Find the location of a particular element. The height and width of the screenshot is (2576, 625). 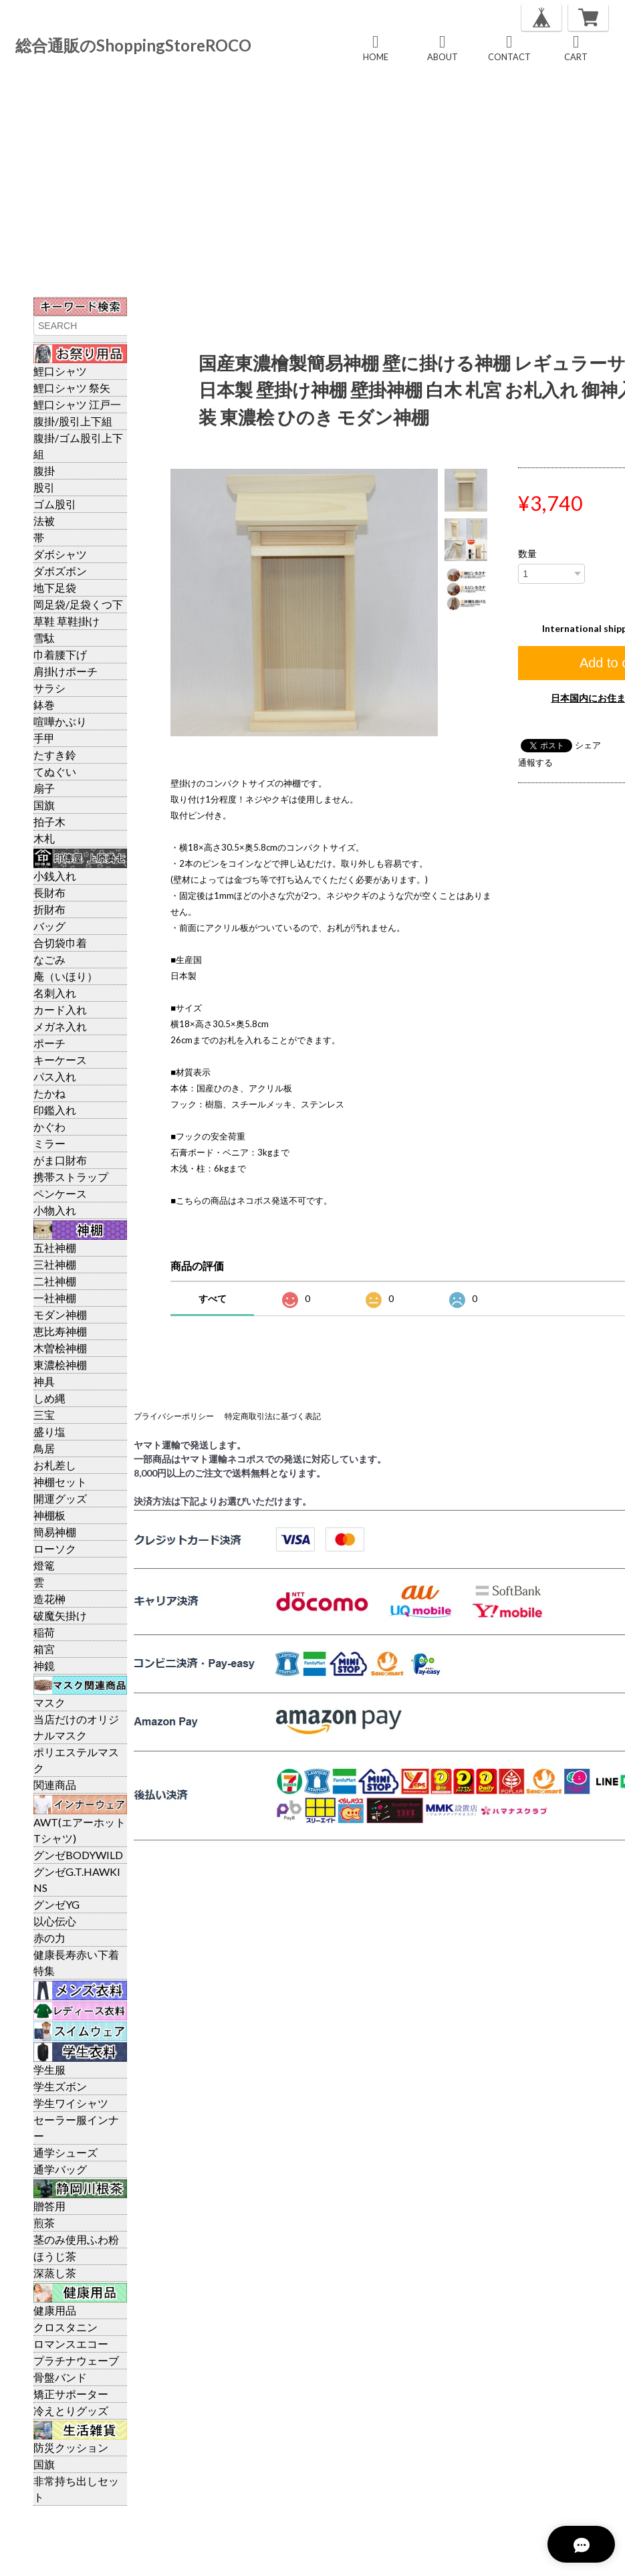

拍子木 is located at coordinates (49, 821).